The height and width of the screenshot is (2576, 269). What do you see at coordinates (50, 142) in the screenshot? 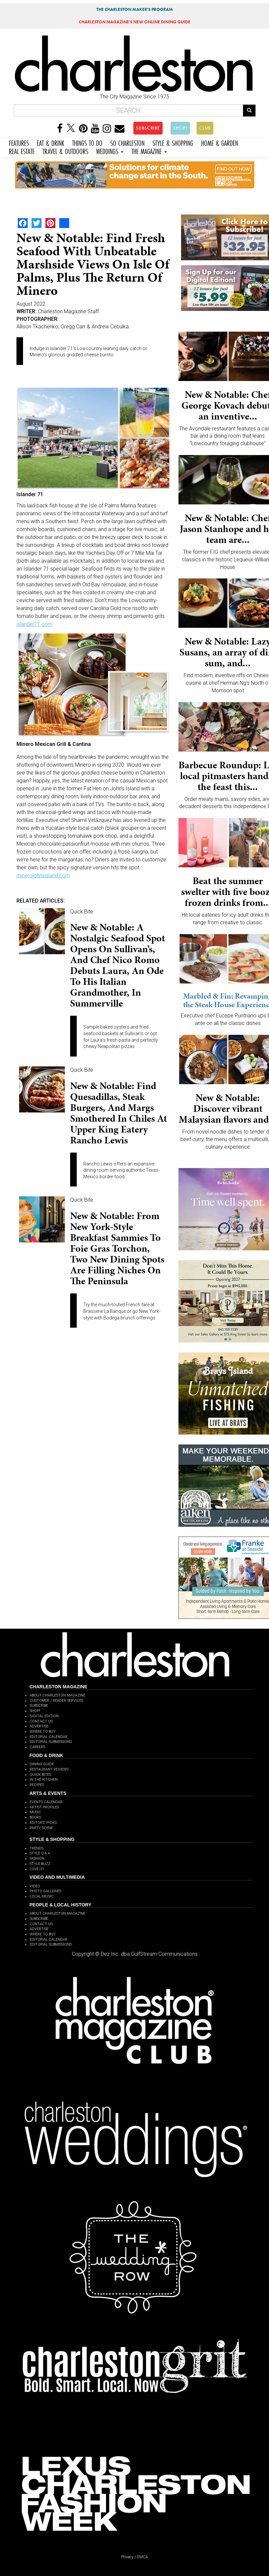
I see `EAT & DRINK` at bounding box center [50, 142].